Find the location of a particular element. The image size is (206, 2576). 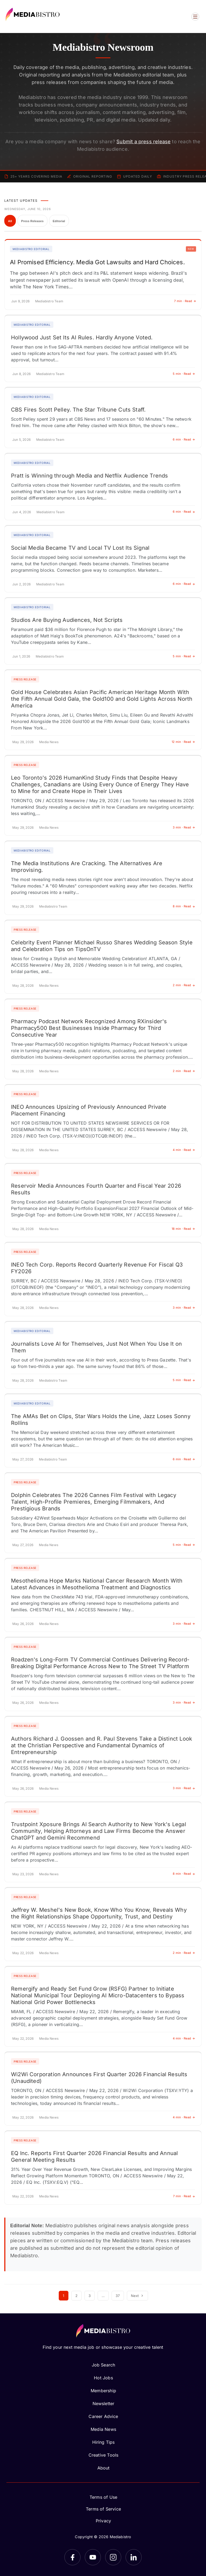

2 [Page 2] is located at coordinates (76, 2296).